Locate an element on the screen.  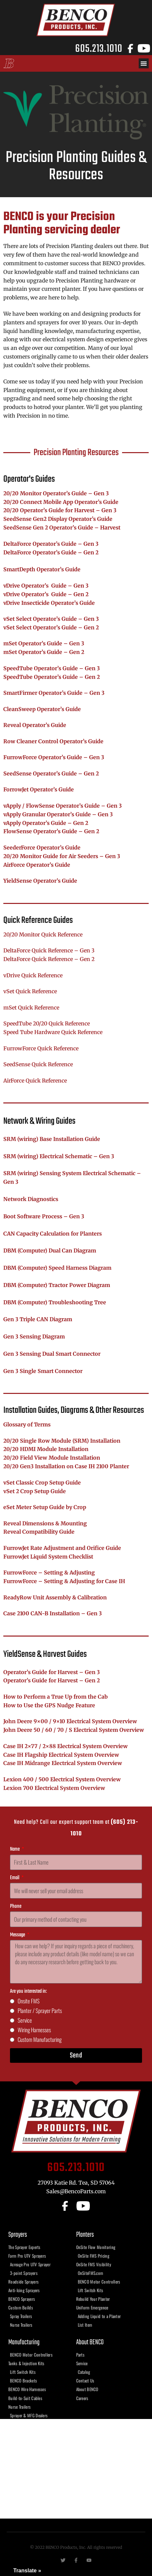
Case IH Flagship Electrical System Overview is located at coordinates (61, 1754).